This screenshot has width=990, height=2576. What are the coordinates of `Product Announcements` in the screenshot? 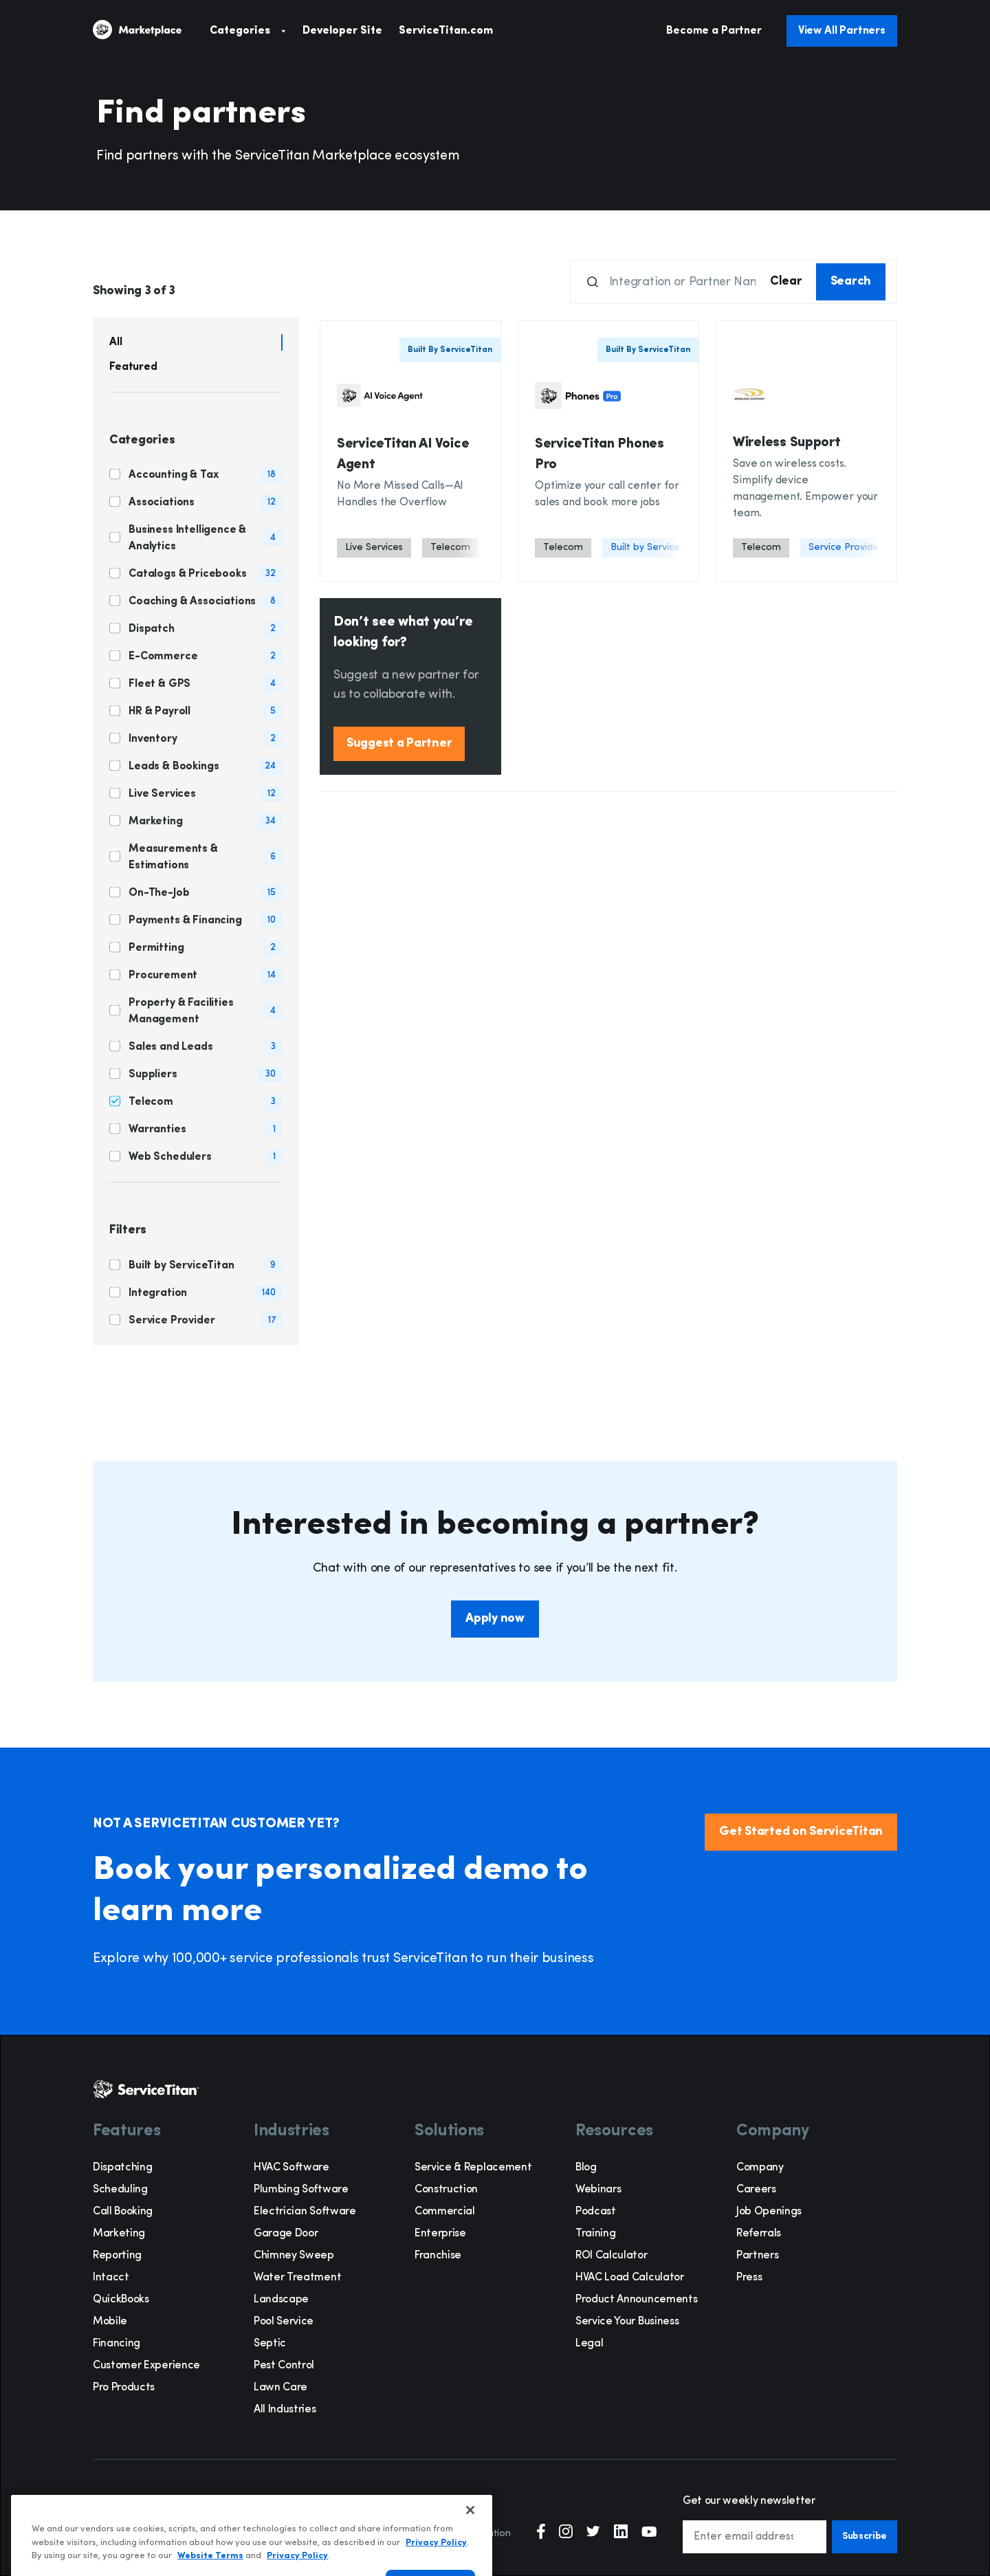 It's located at (636, 2299).